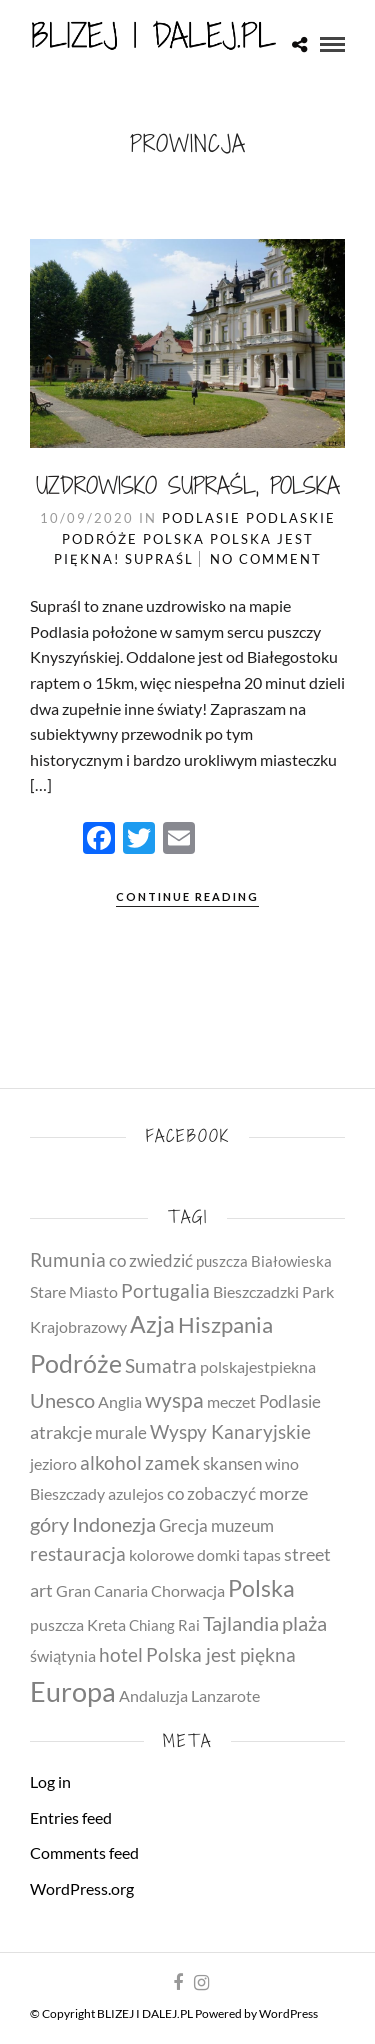  Describe the element at coordinates (242, 1525) in the screenshot. I see `muzeum [muzeum (7 items)]` at that location.